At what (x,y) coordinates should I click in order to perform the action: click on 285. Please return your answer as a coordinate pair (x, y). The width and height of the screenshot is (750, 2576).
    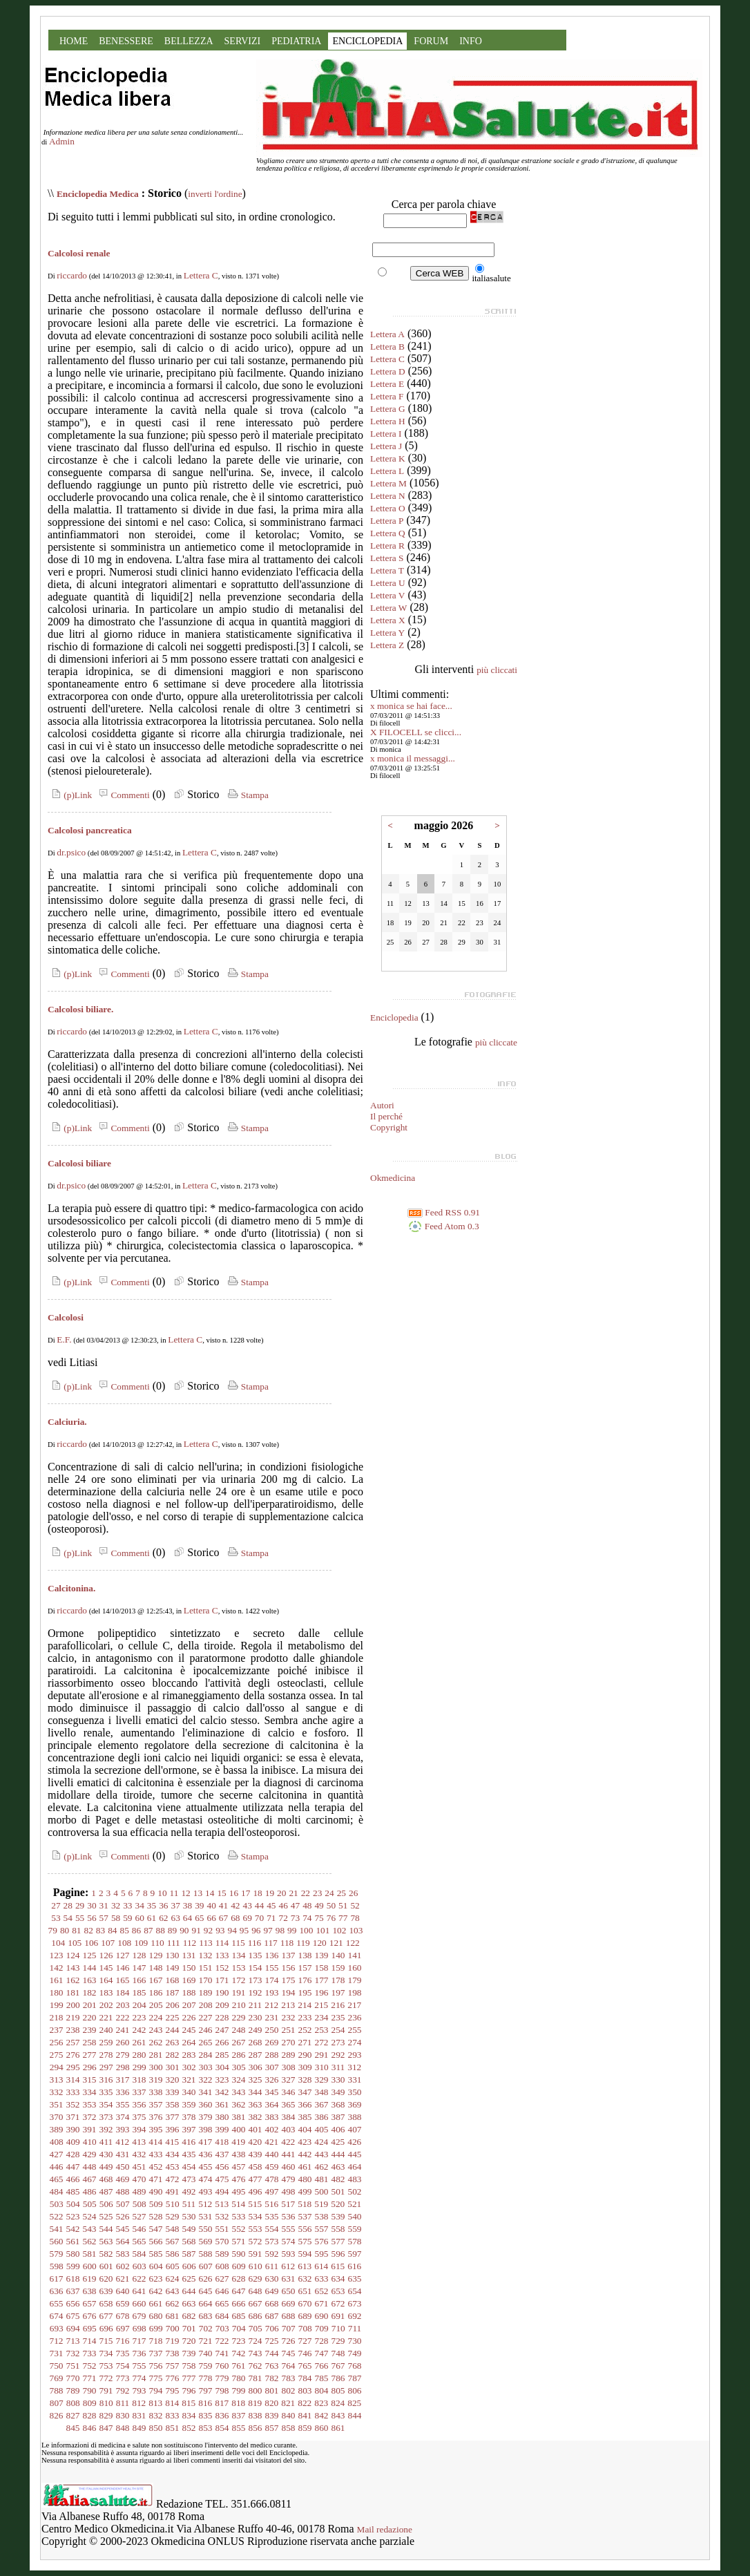
    Looking at the image, I should click on (222, 2054).